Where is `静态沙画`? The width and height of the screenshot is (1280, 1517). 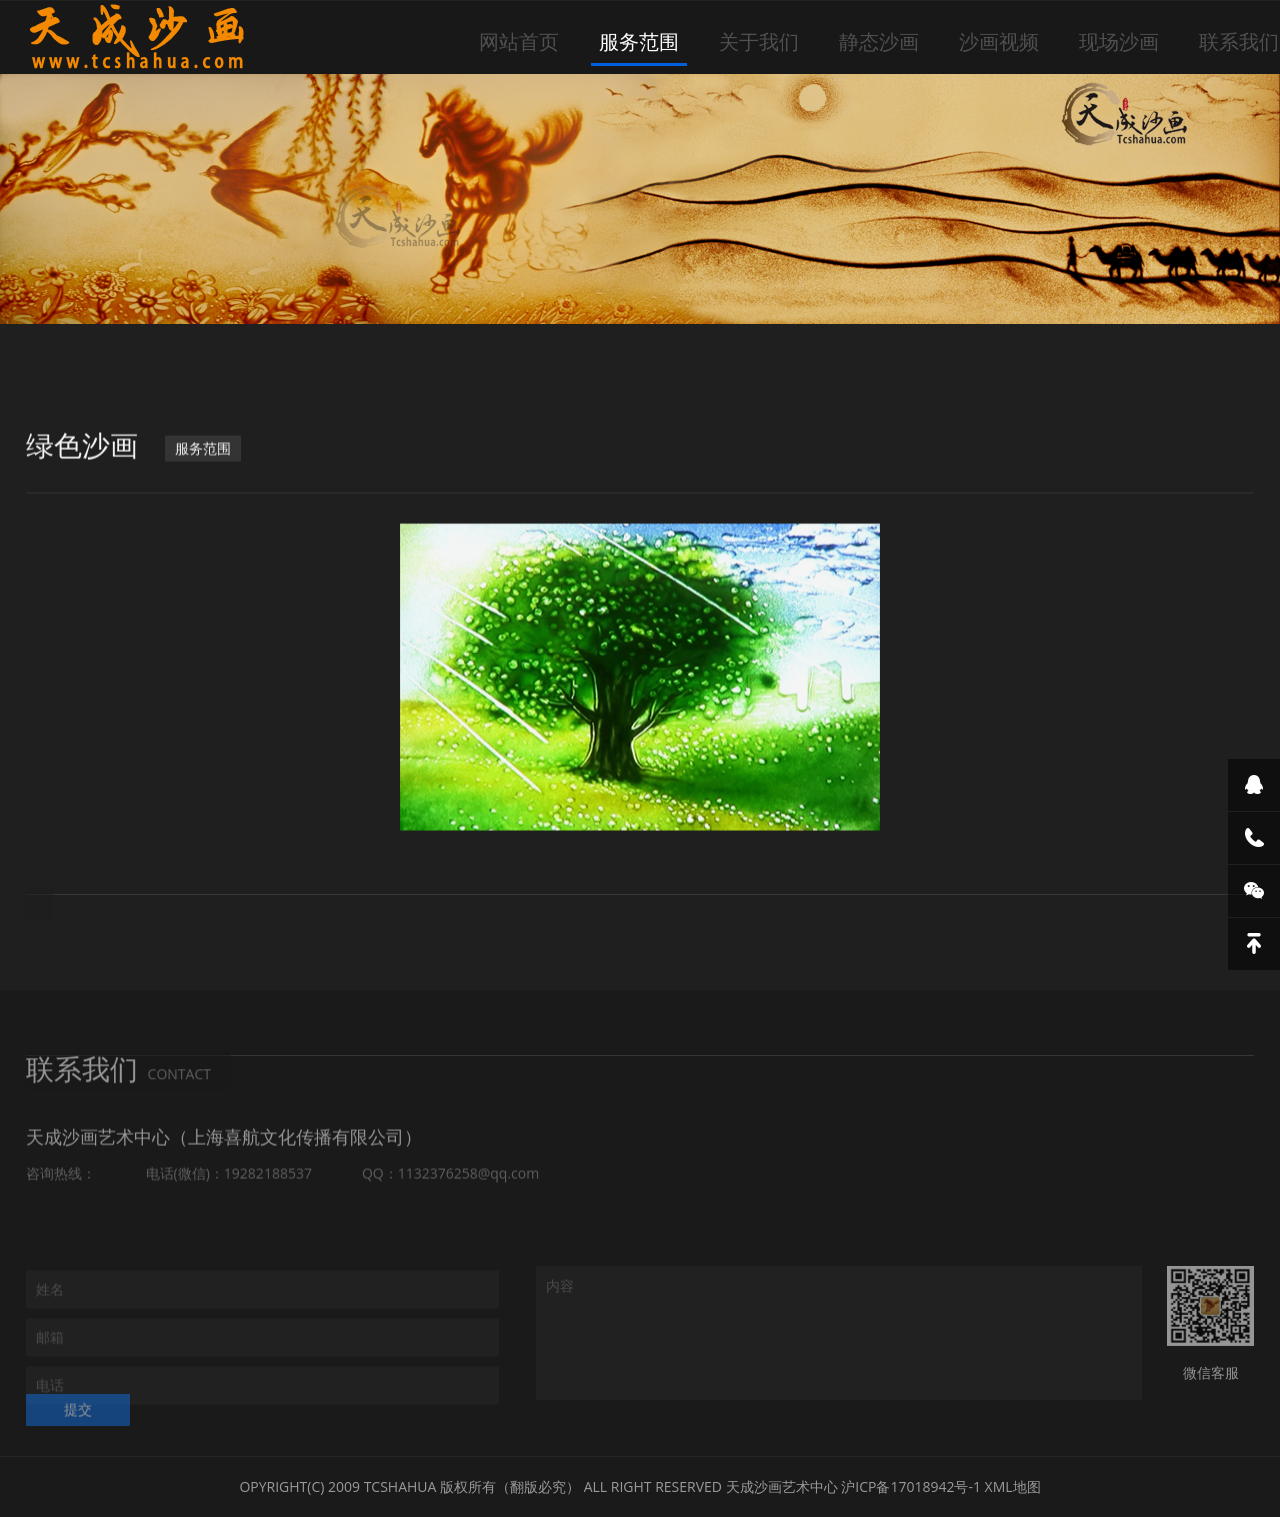
静态沙画 is located at coordinates (879, 41).